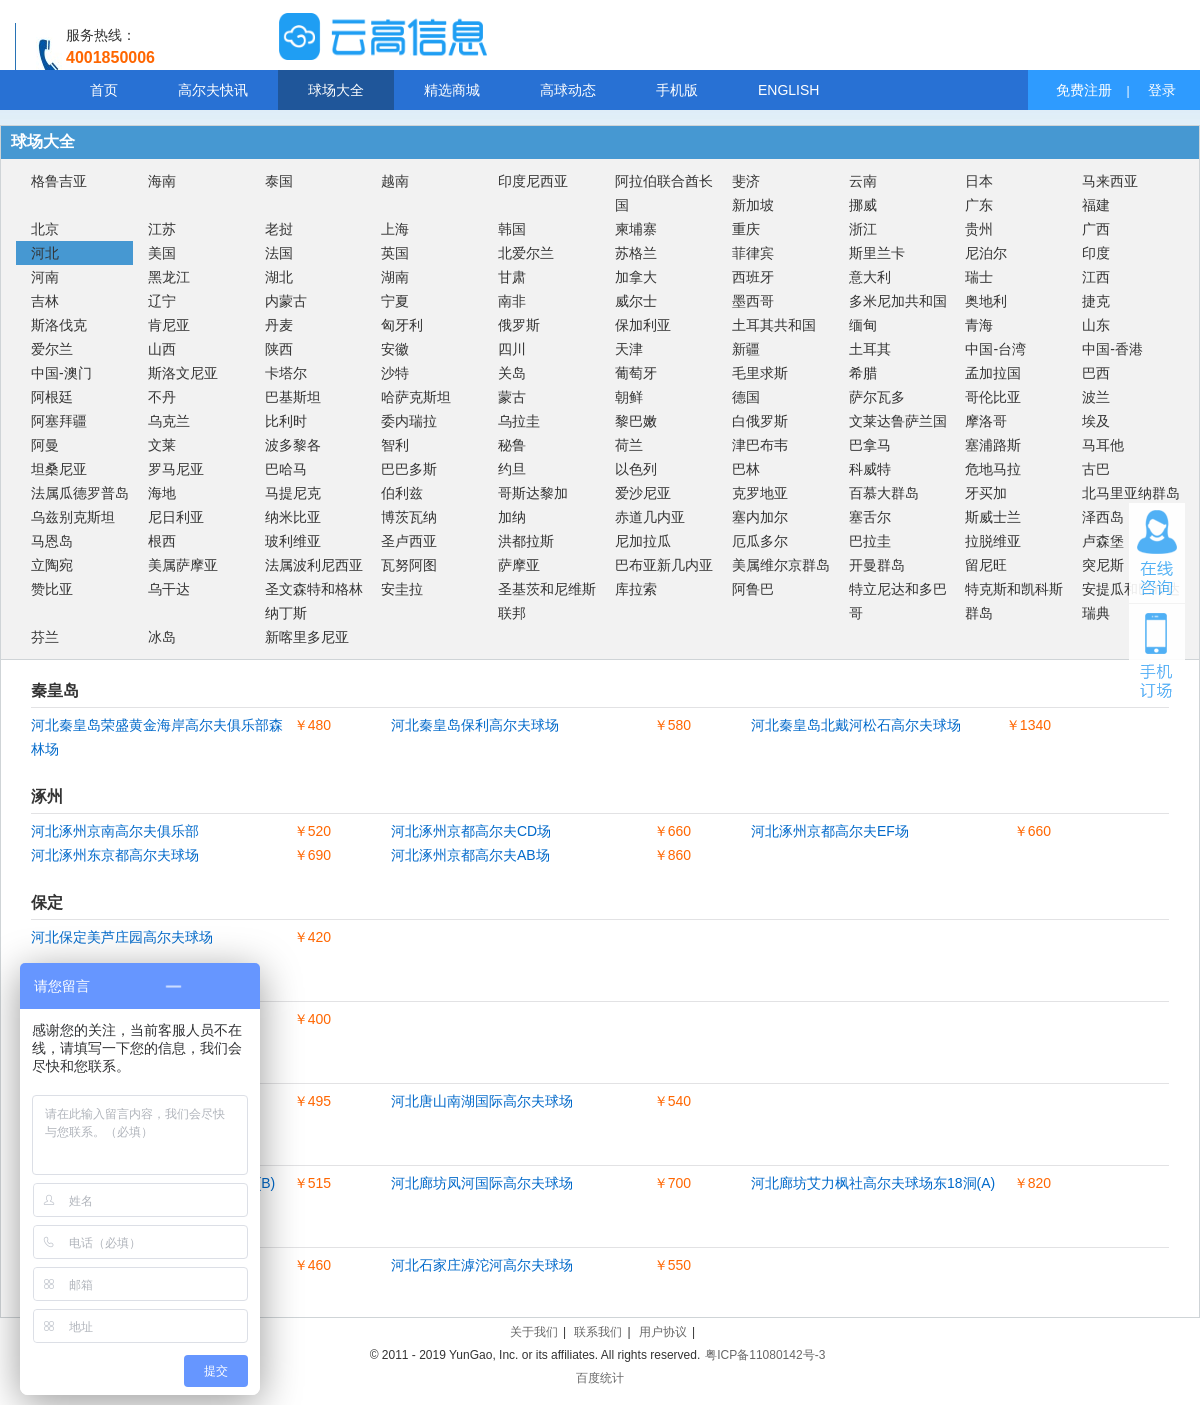 The image size is (1200, 1405). I want to click on 内蒙古, so click(286, 301).